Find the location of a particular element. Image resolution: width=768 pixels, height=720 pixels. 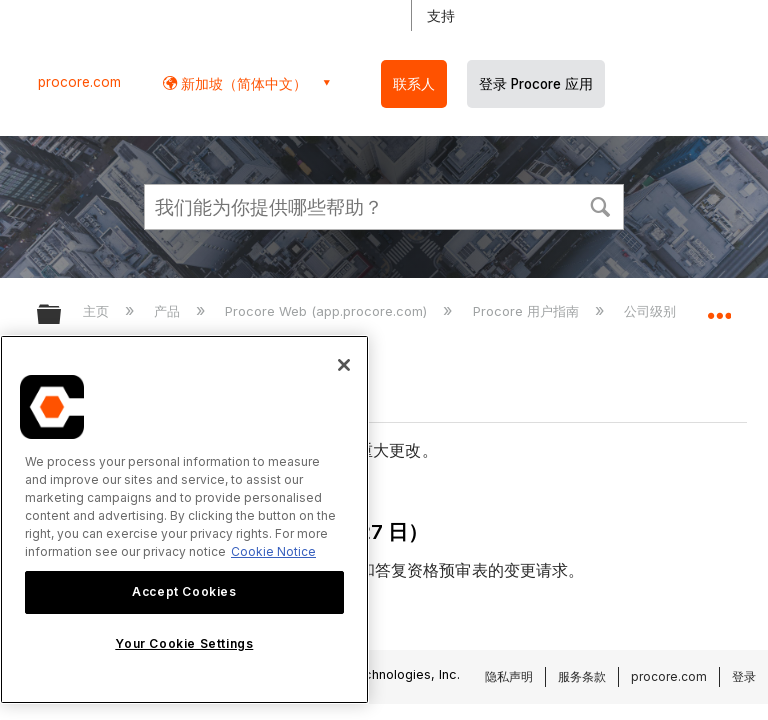

扩展/隐缩全局层次 is located at coordinates (62, 315).